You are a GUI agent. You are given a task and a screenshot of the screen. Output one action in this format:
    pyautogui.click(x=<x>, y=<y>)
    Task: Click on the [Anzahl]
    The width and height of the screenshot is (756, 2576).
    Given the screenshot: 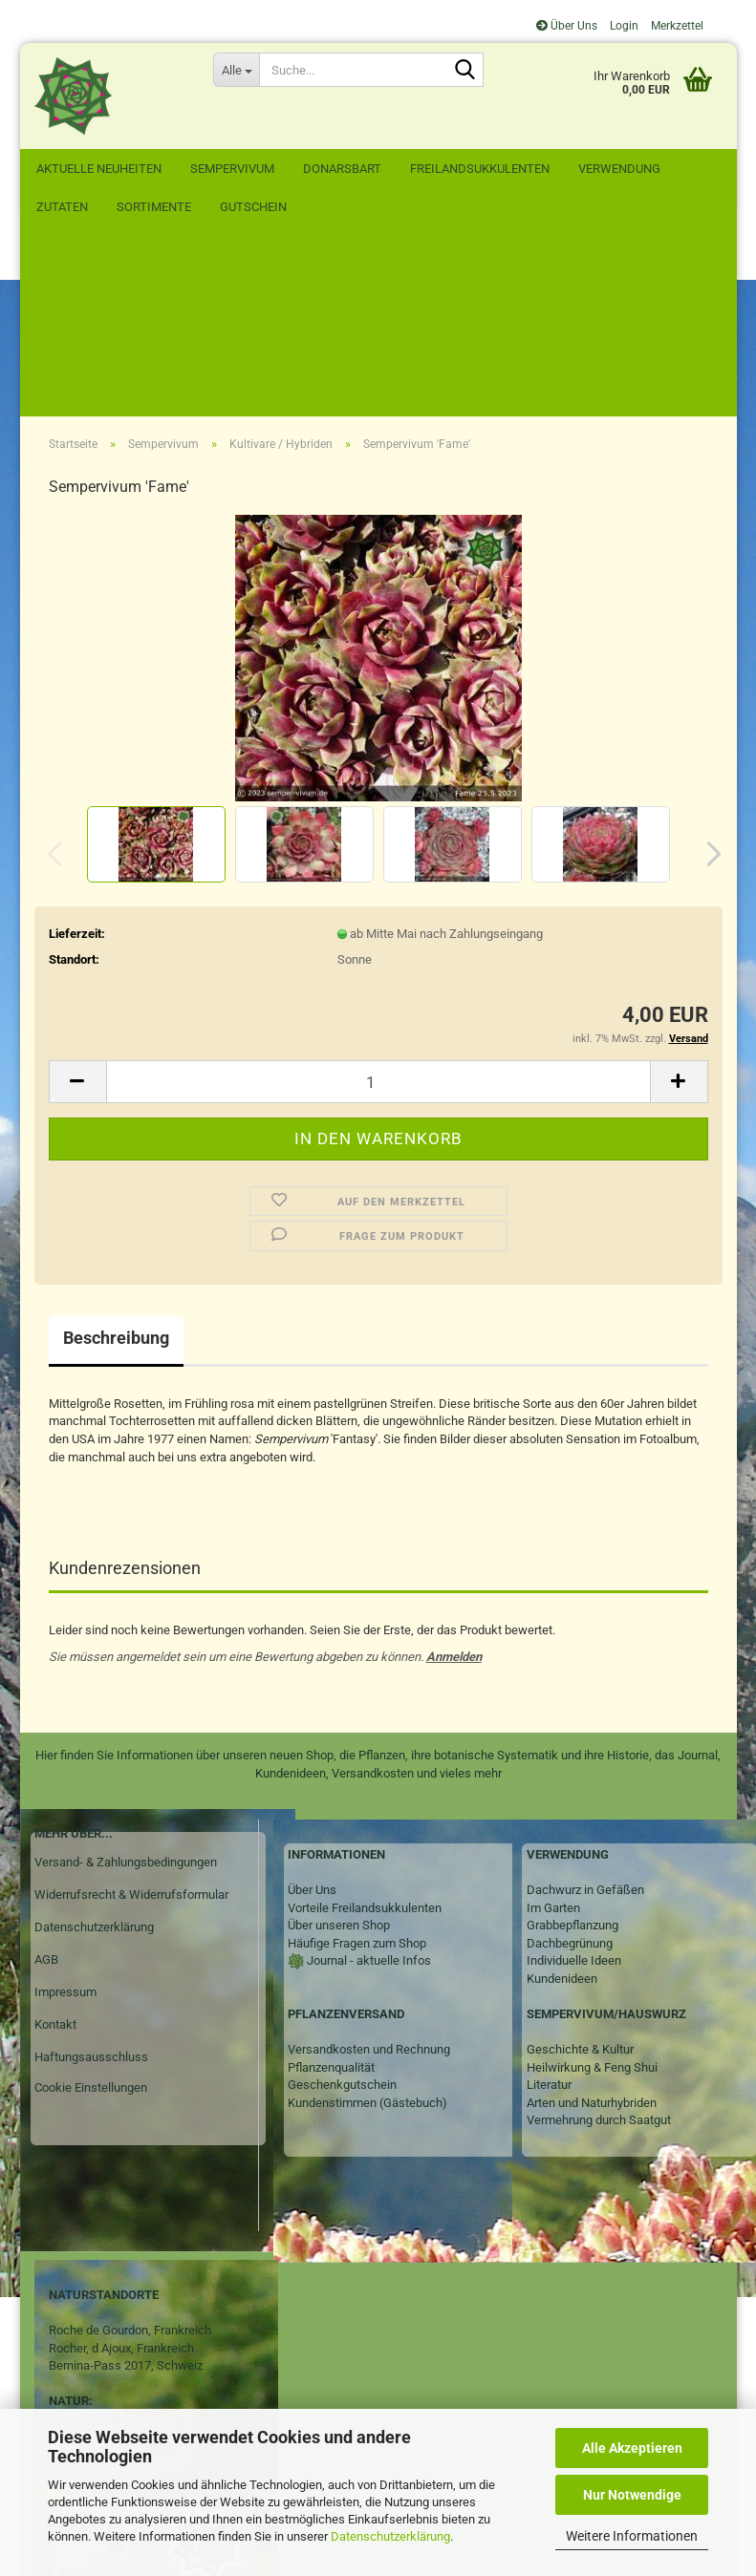 What is the action you would take?
    pyautogui.click(x=378, y=908)
    